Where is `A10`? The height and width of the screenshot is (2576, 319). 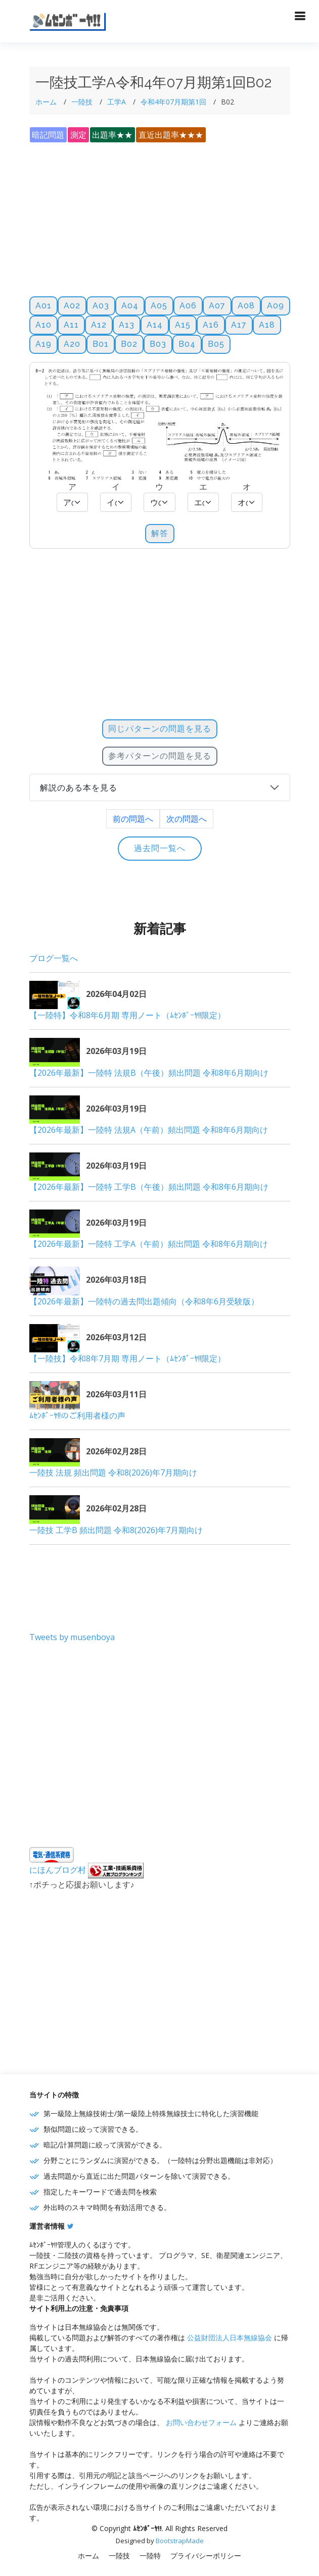
A10 is located at coordinates (43, 325).